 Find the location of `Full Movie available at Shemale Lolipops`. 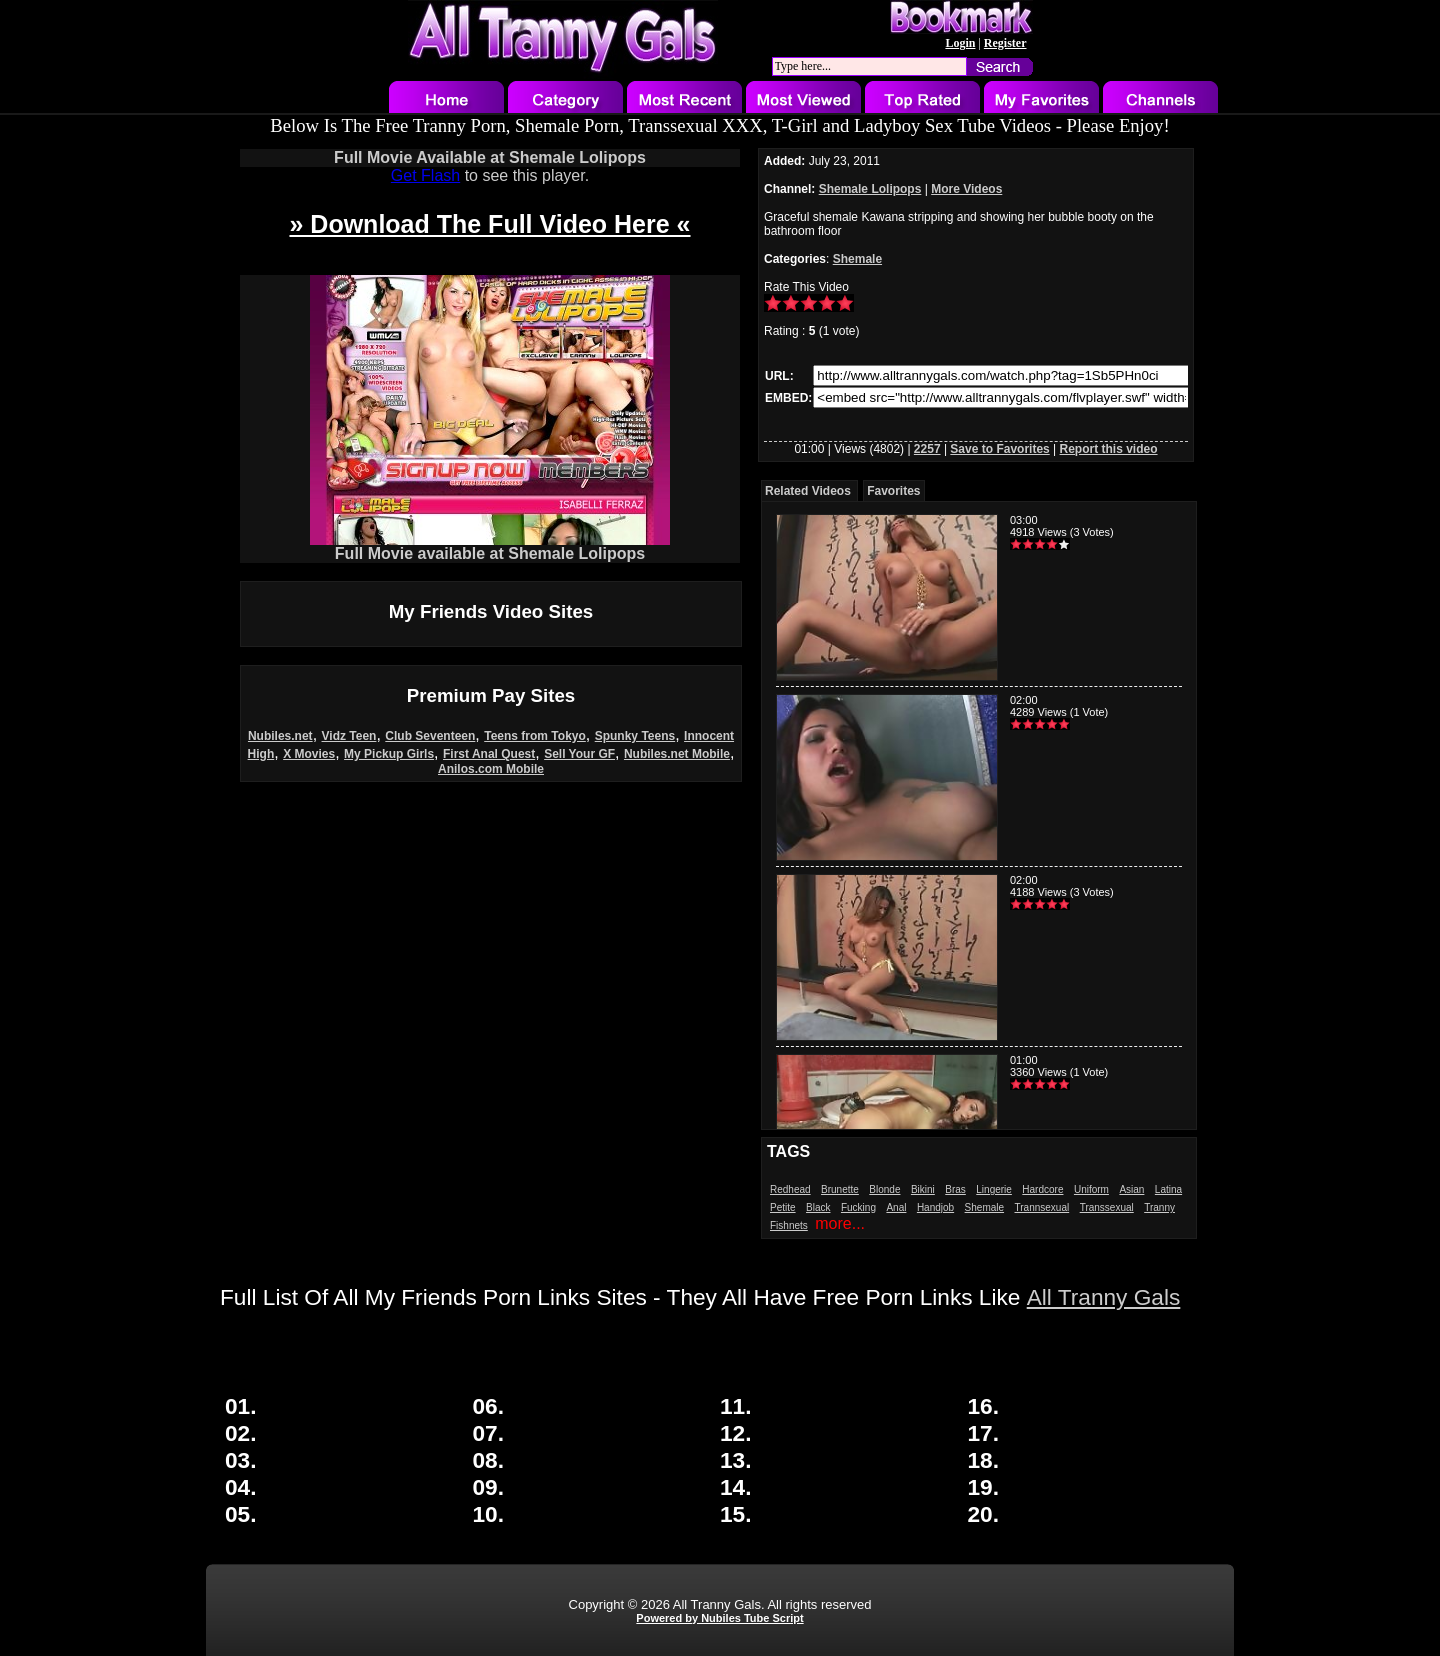

Full Movie available at Shemale Lolipops is located at coordinates (490, 546).